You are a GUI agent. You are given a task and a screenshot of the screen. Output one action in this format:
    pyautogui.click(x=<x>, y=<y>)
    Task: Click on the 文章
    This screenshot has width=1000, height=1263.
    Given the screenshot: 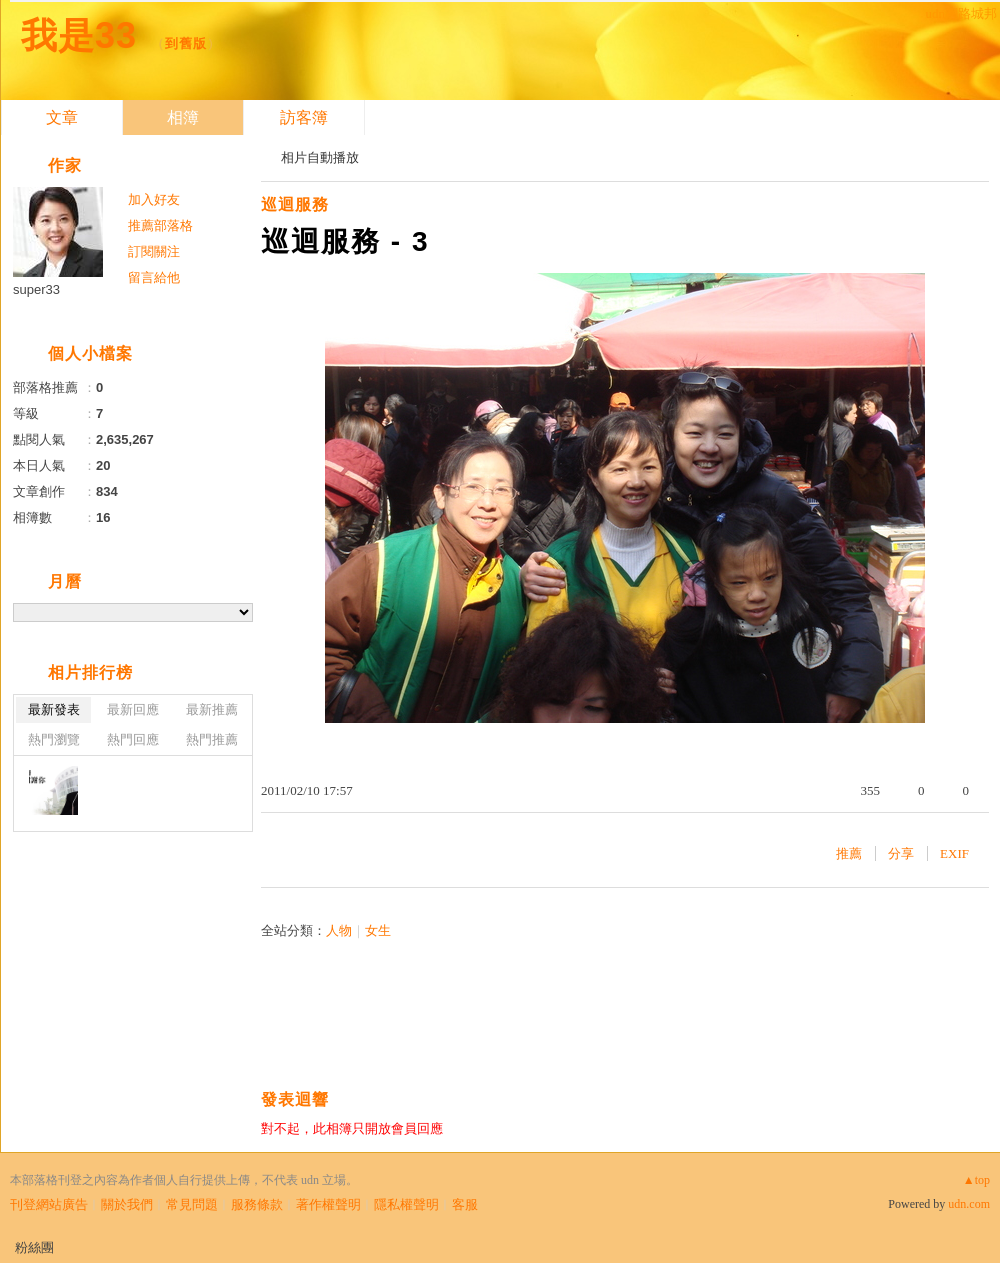 What is the action you would take?
    pyautogui.click(x=62, y=117)
    